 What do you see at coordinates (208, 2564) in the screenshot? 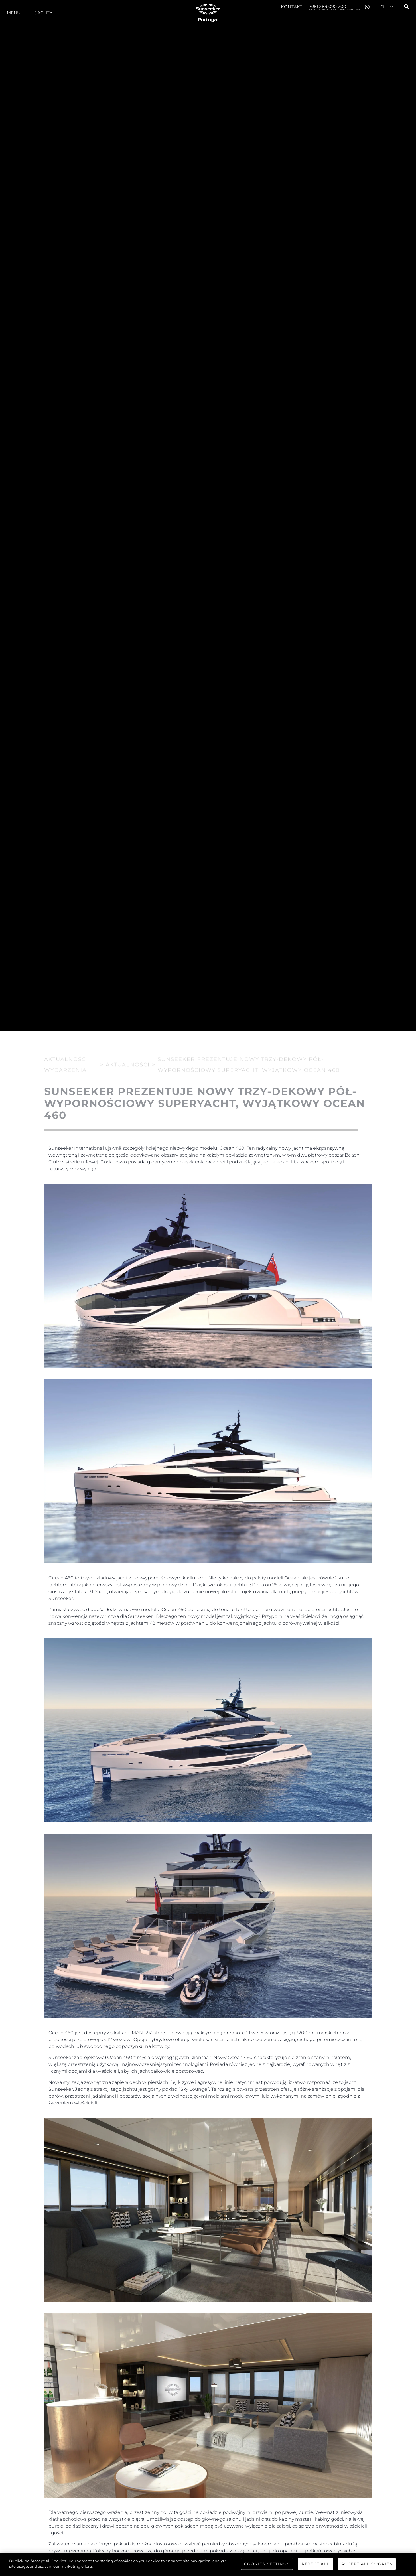
I see `[region]` at bounding box center [208, 2564].